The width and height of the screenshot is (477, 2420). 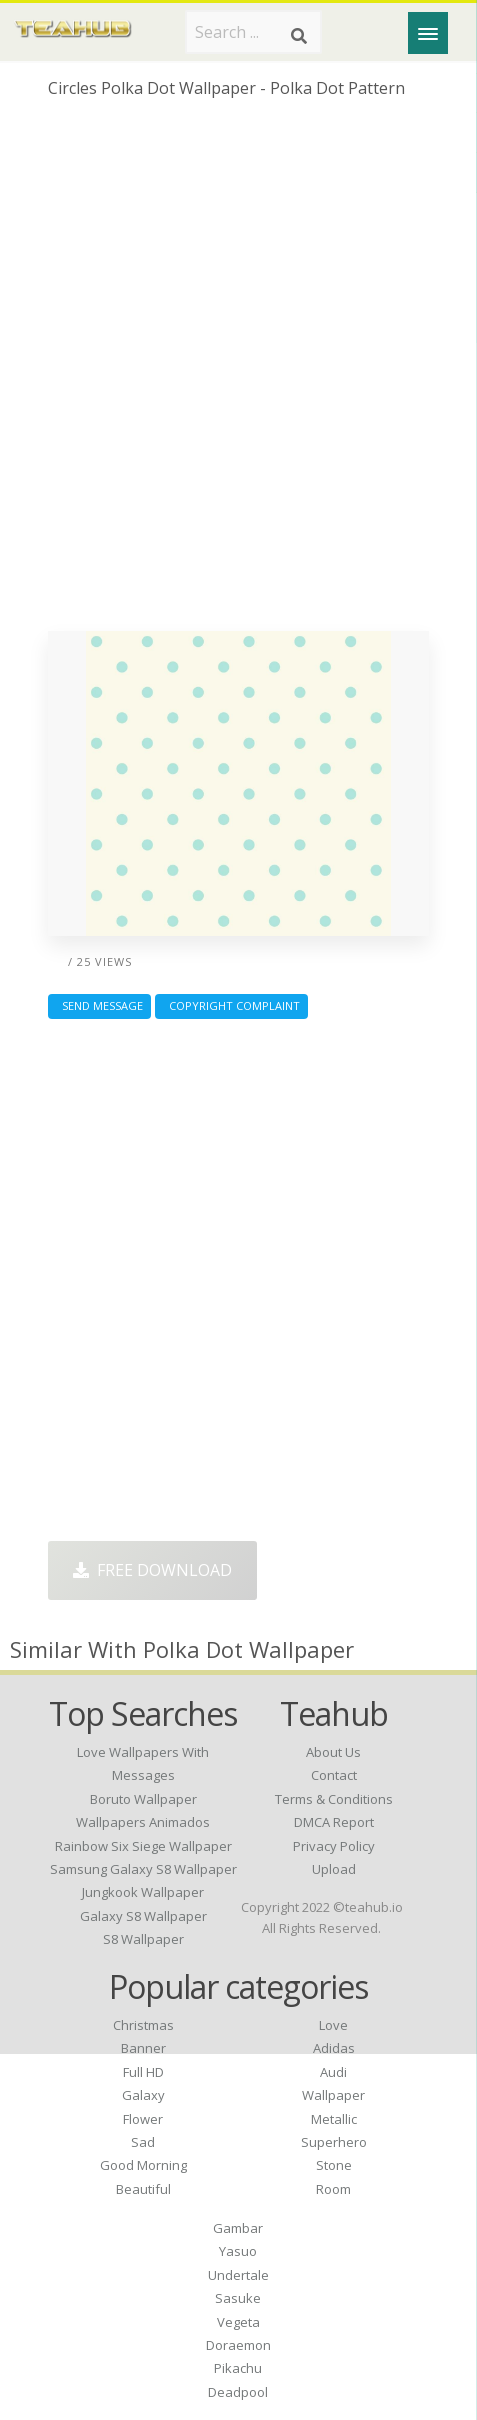 I want to click on s8 wallpaper, so click(x=143, y=1939).